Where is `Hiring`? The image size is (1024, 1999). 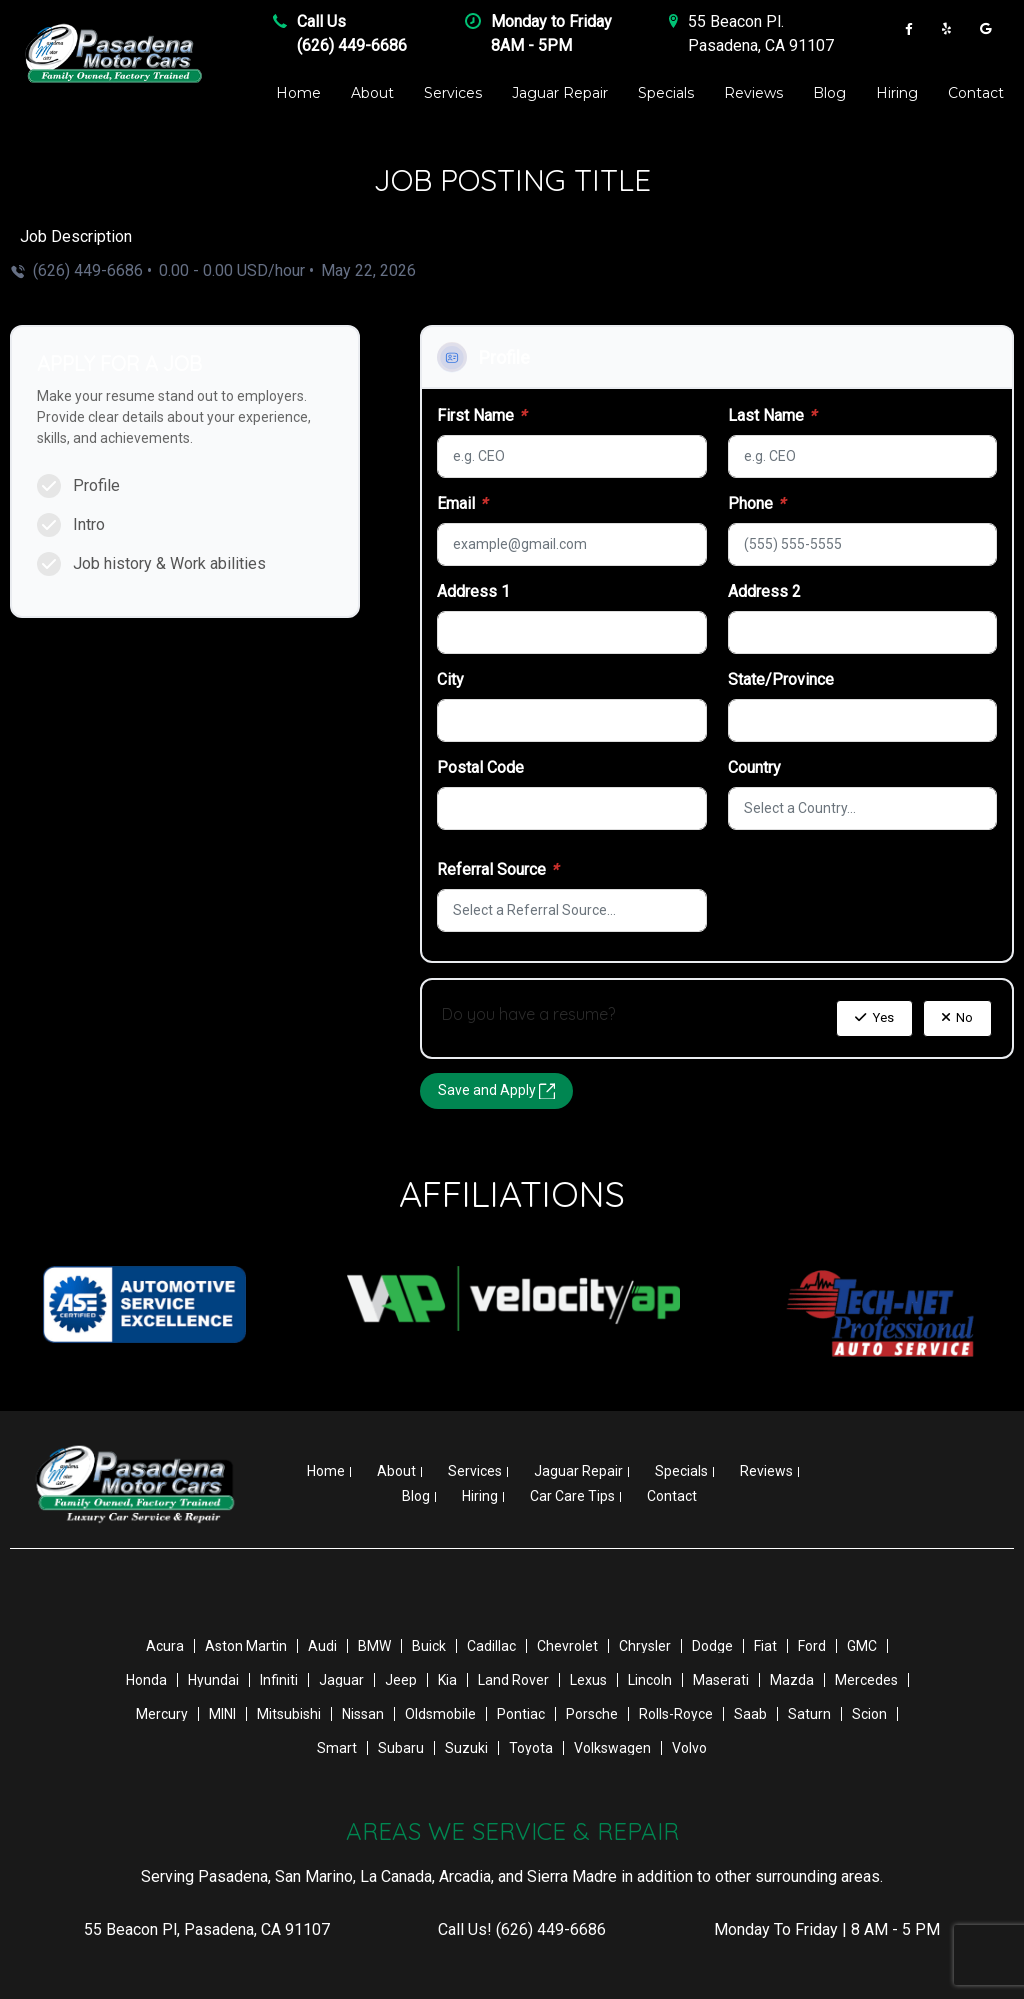
Hiring is located at coordinates (897, 93).